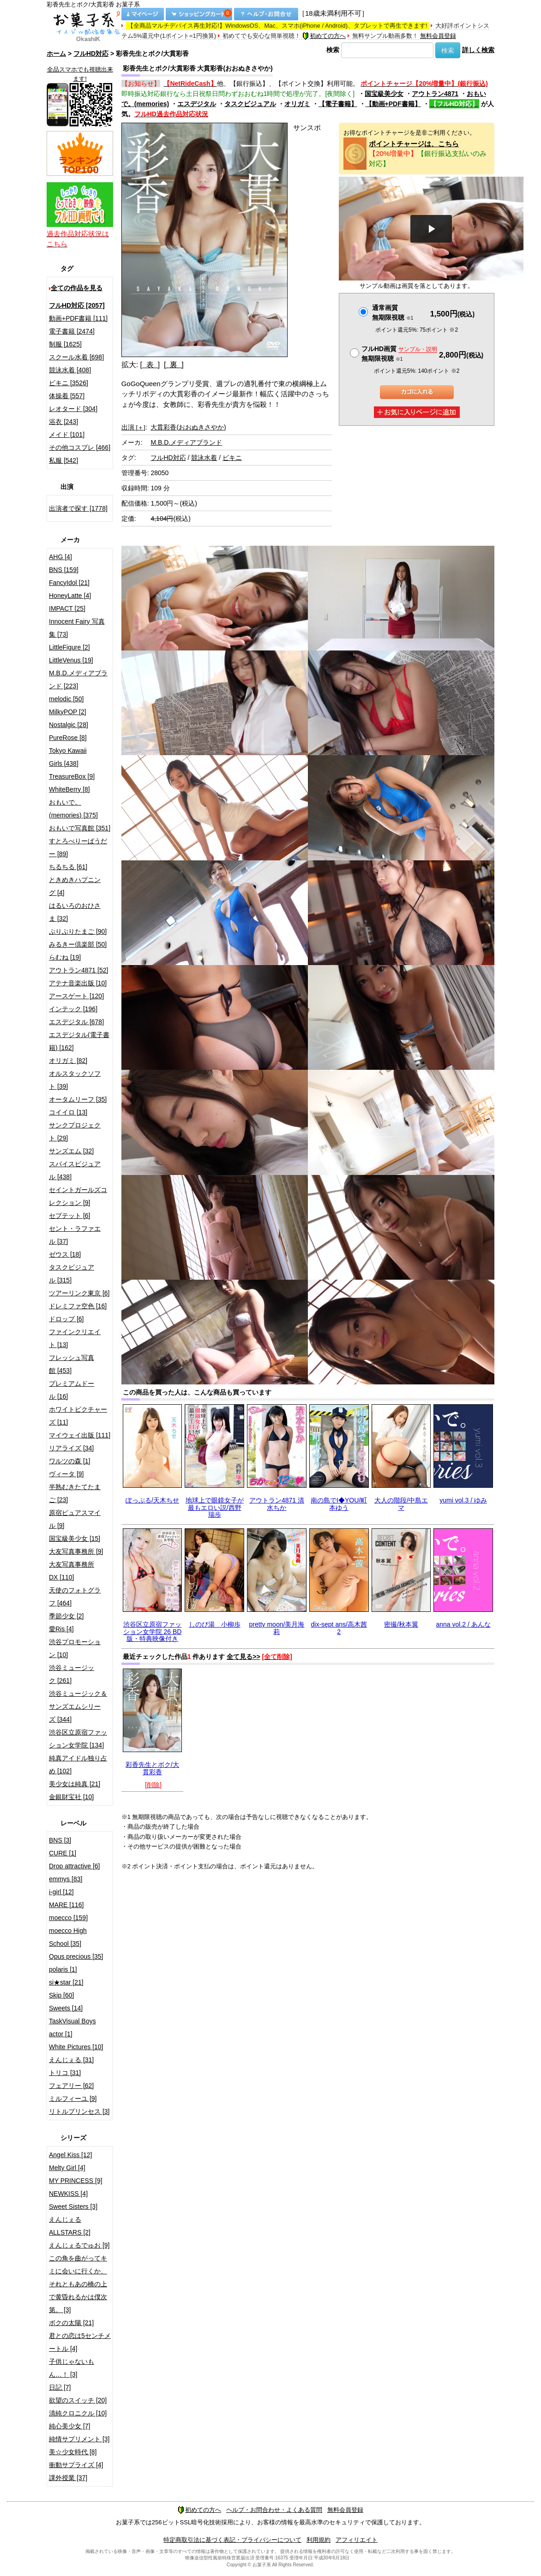 Image resolution: width=541 pixels, height=2576 pixels. Describe the element at coordinates (70, 370) in the screenshot. I see `競泳水着 [408]` at that location.